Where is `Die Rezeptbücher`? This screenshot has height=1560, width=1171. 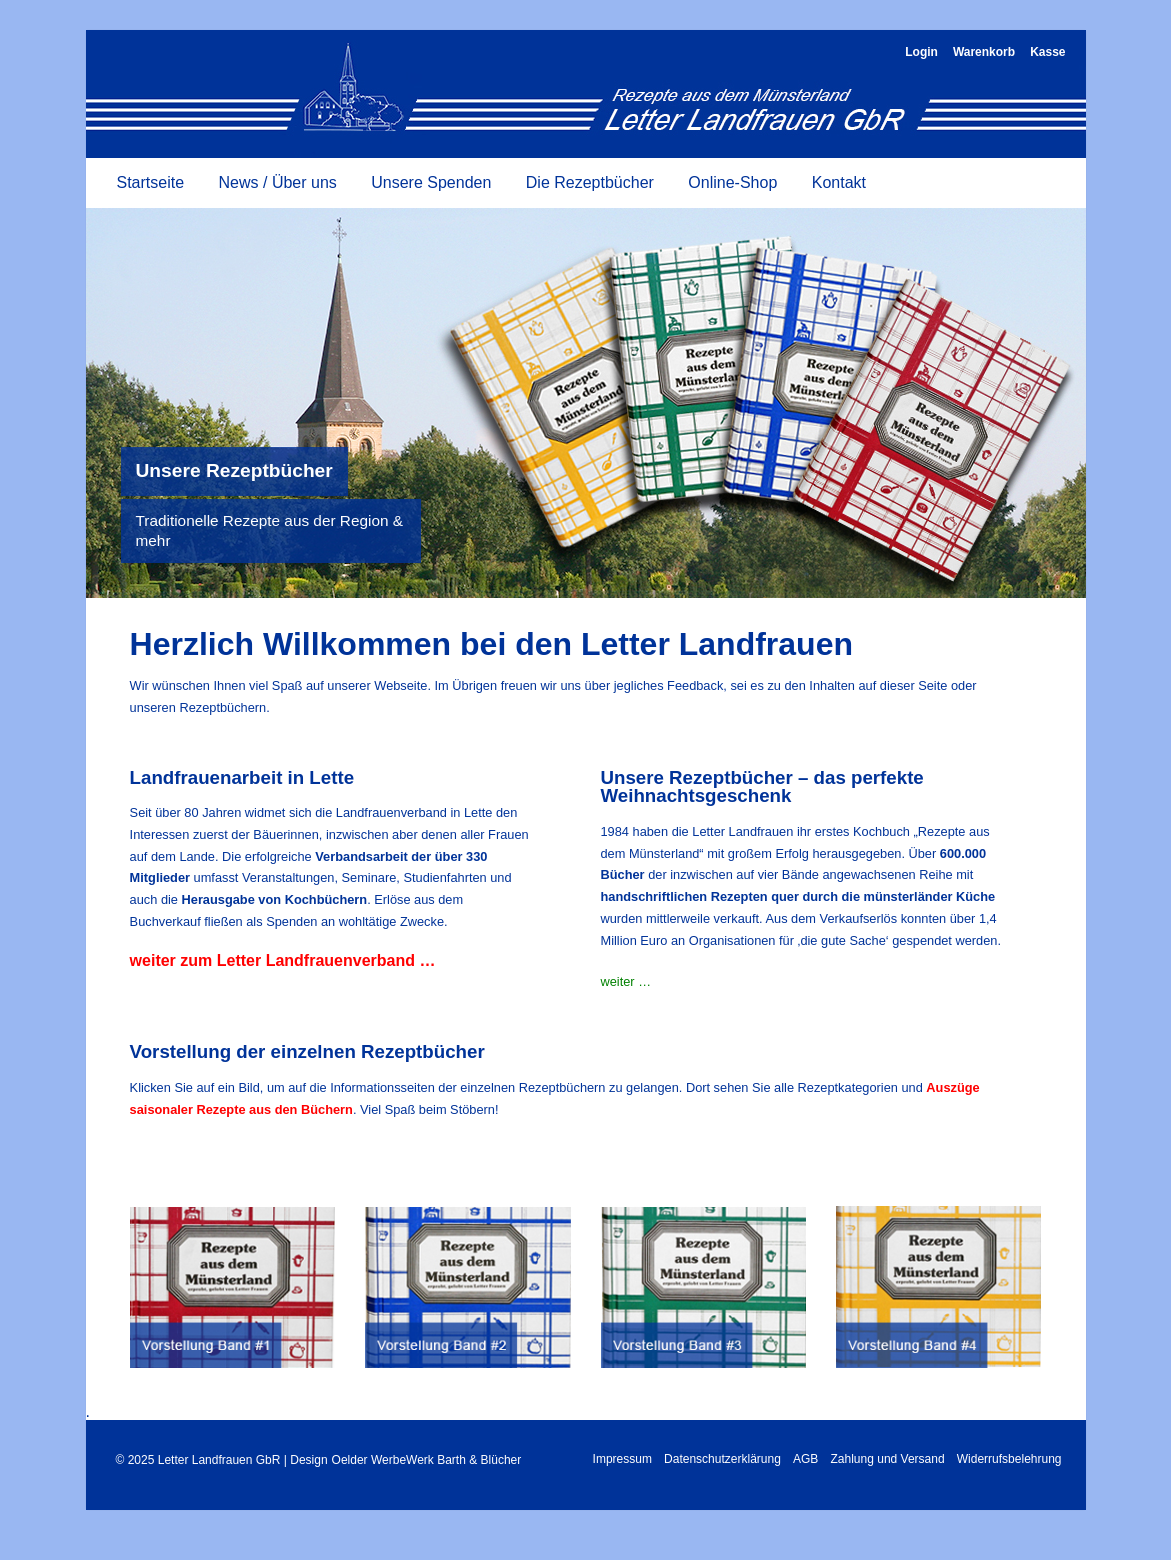 Die Rezeptbücher is located at coordinates (590, 182).